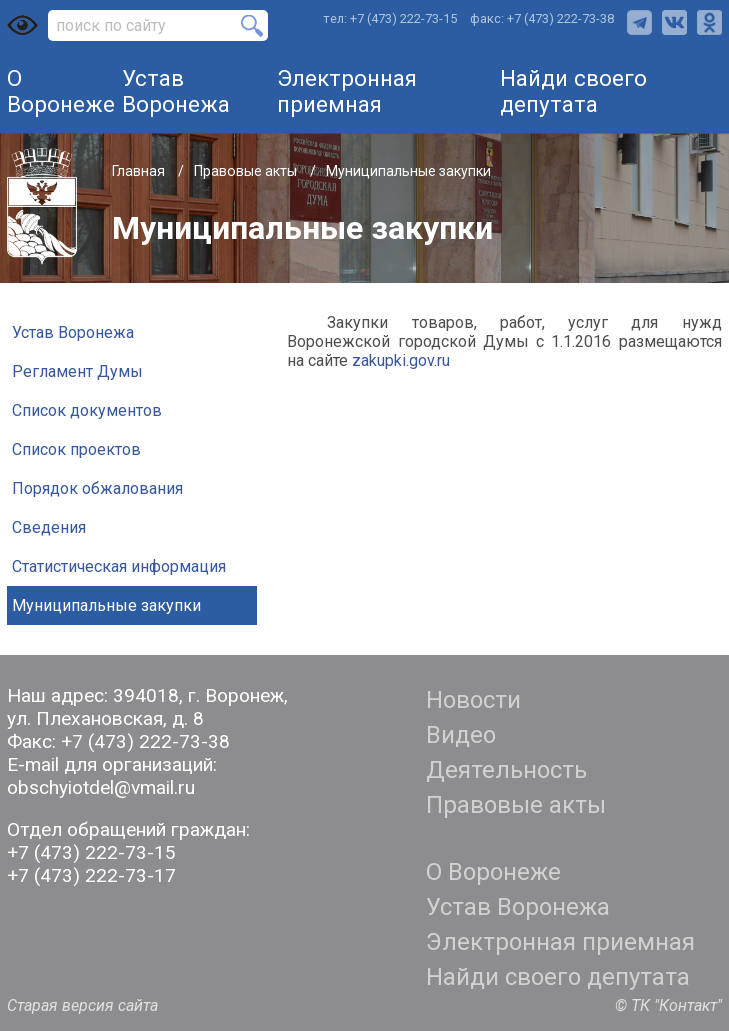 This screenshot has height=1031, width=729. Describe the element at coordinates (82, 1005) in the screenshot. I see `Старая версия сайта` at that location.